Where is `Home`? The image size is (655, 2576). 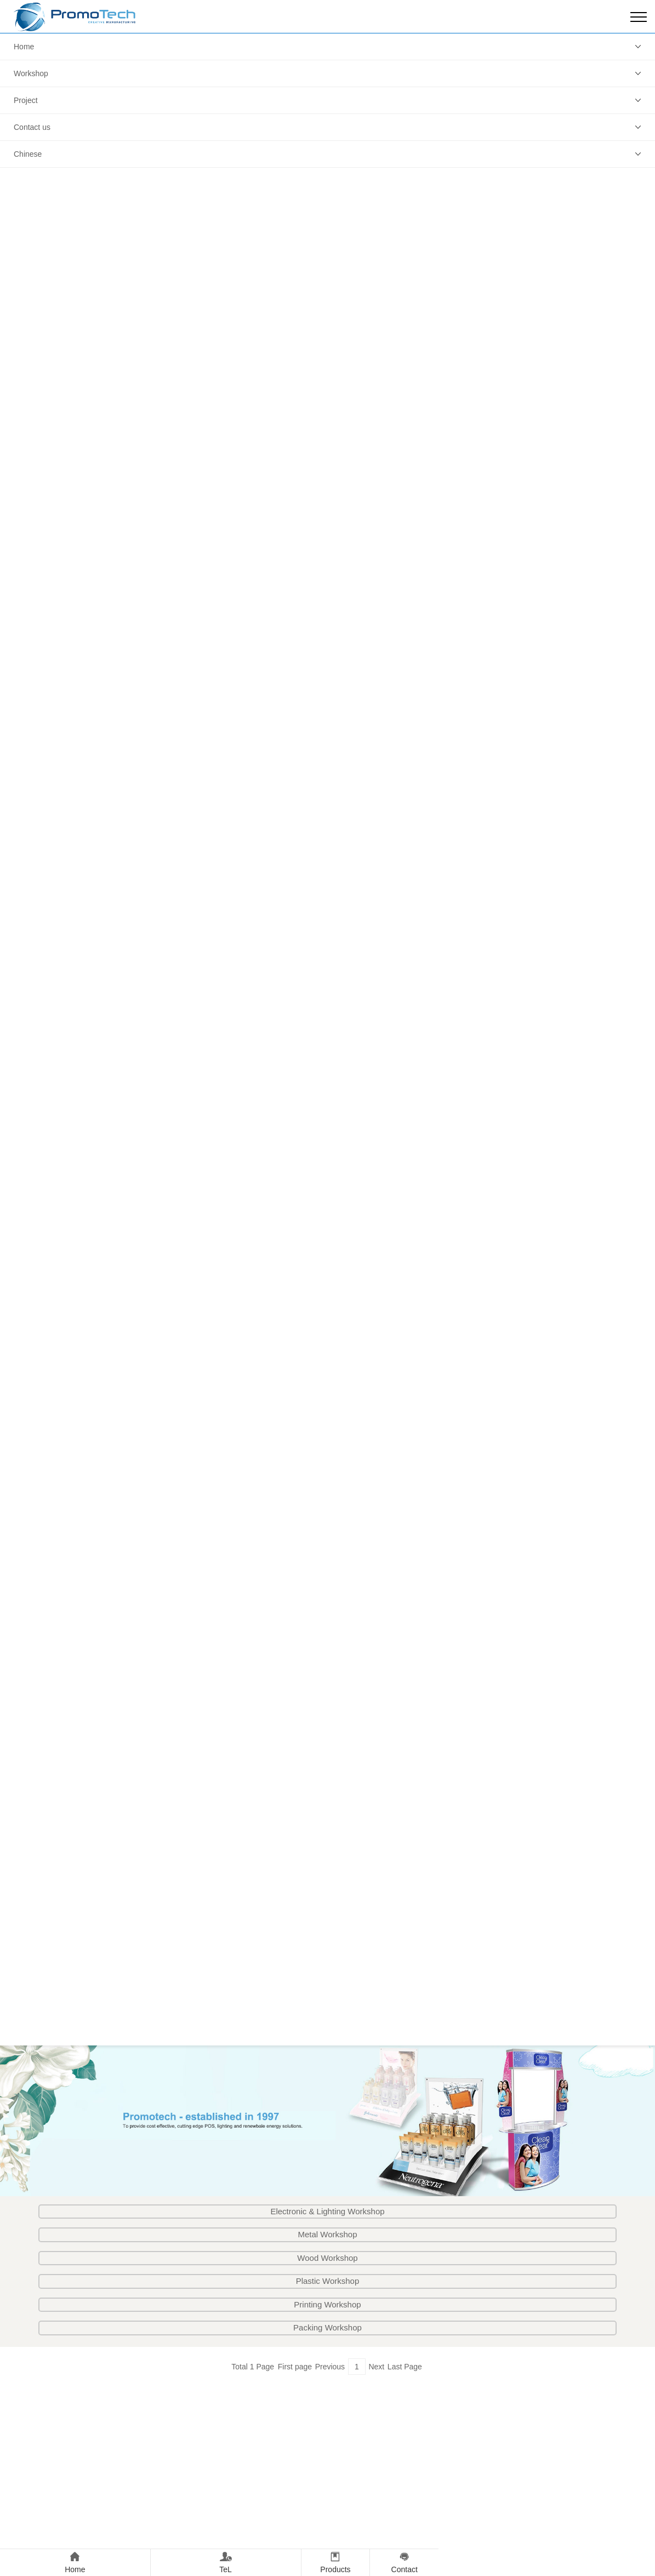 Home is located at coordinates (24, 46).